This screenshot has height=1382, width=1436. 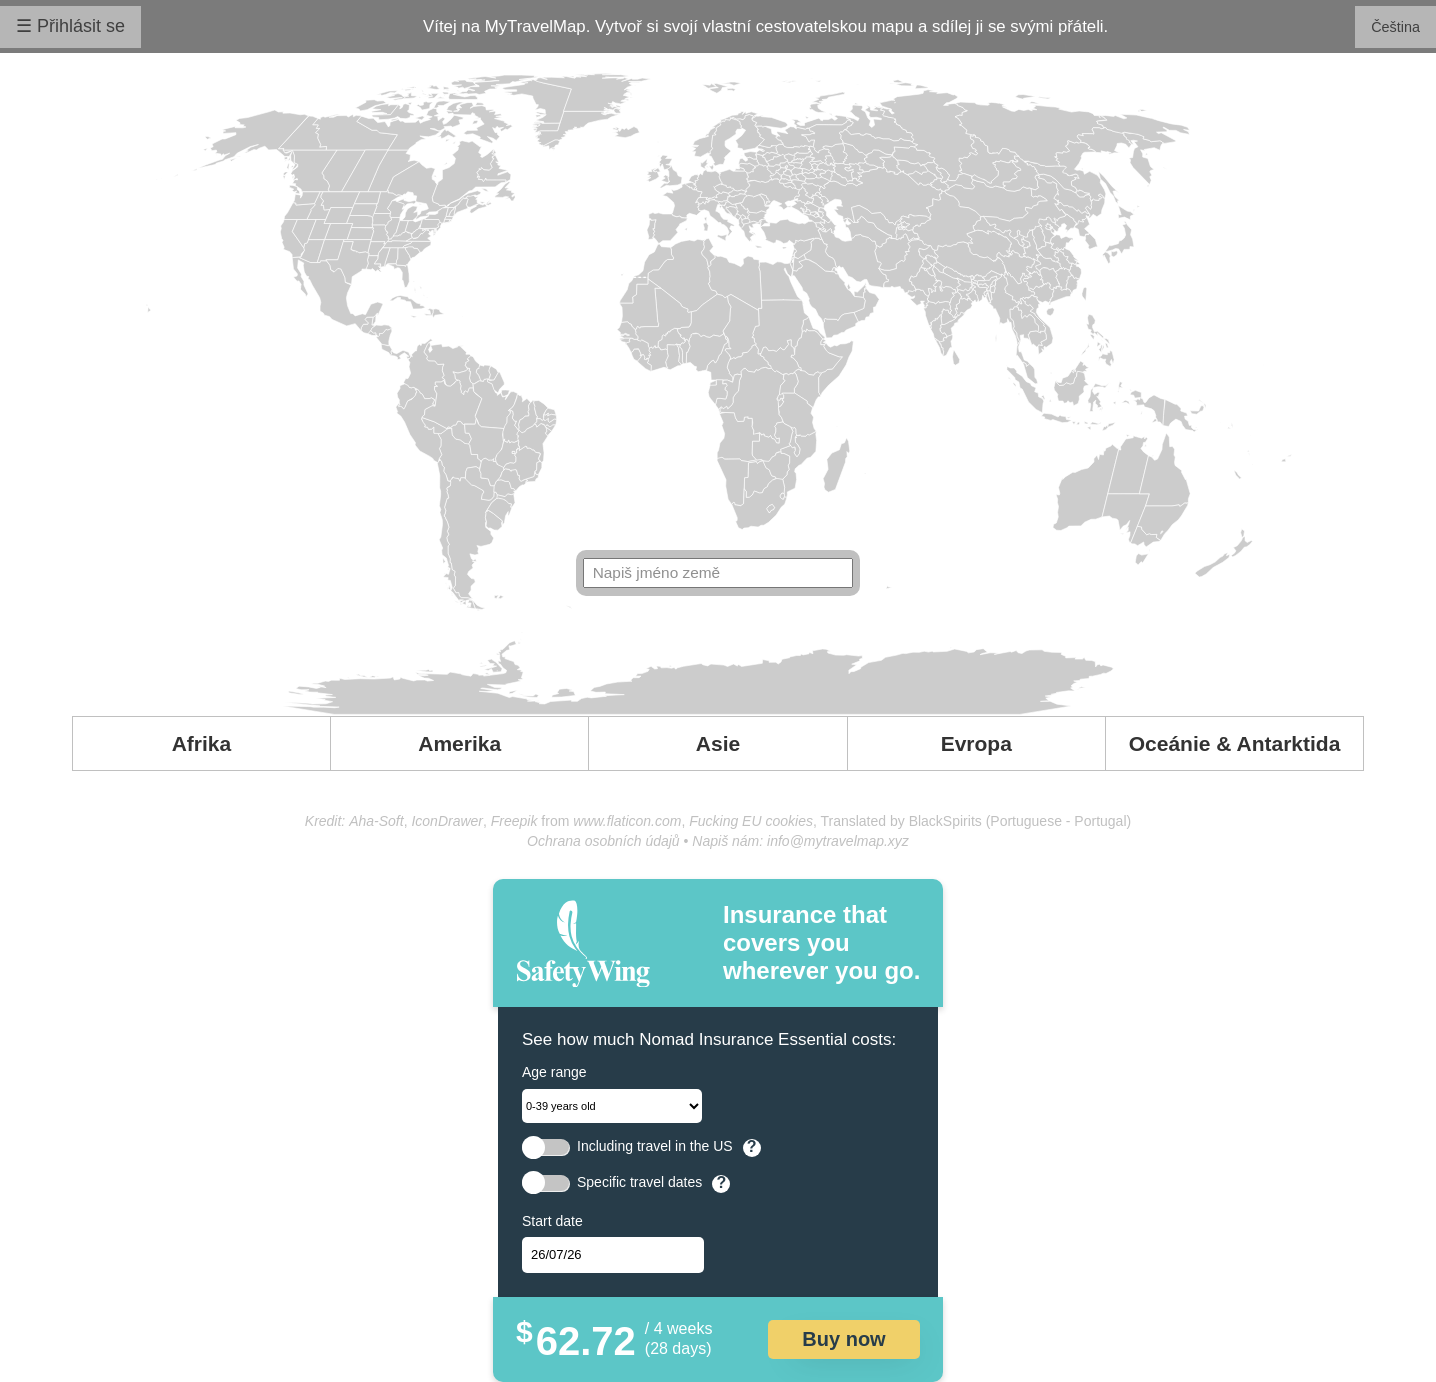 I want to click on Your browser doesn't support SVG, so click(x=718, y=394).